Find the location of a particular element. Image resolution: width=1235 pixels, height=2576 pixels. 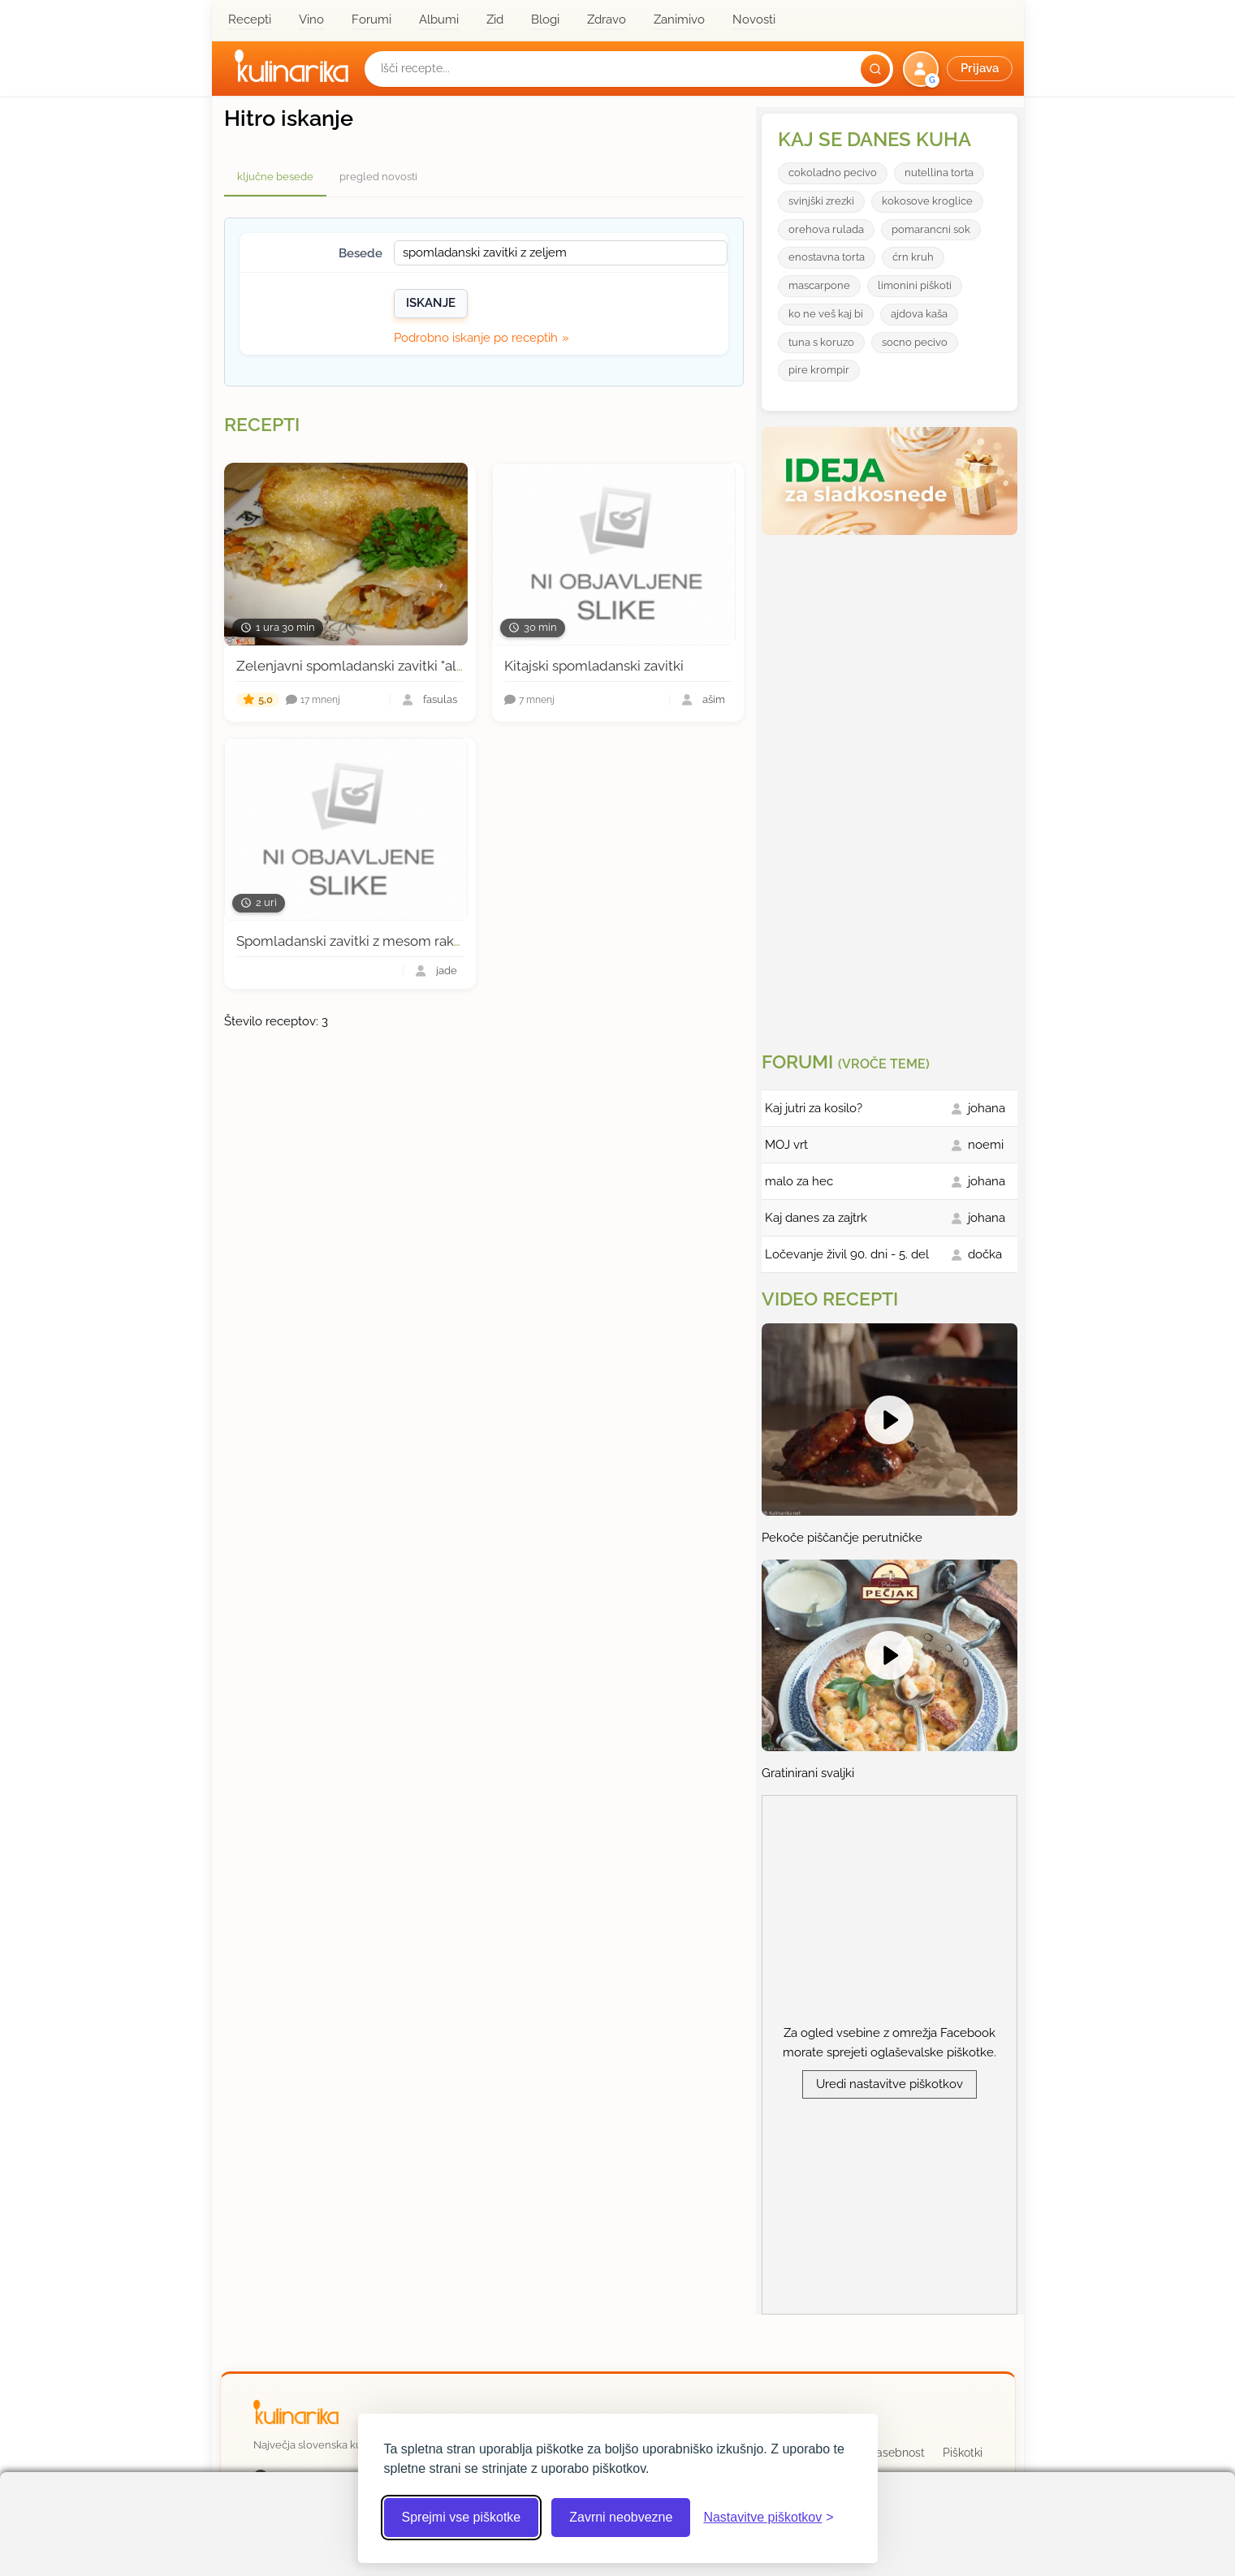

orehova rulada is located at coordinates (826, 229).